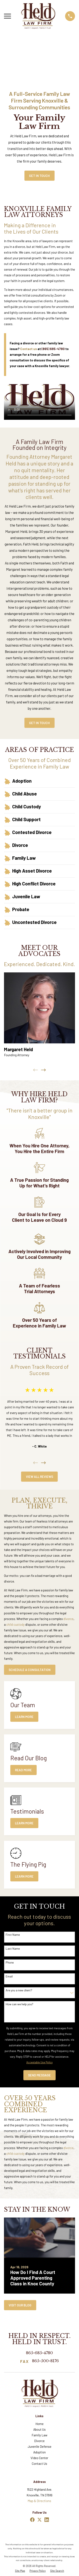  I want to click on [menuitem], so click(20, 2570).